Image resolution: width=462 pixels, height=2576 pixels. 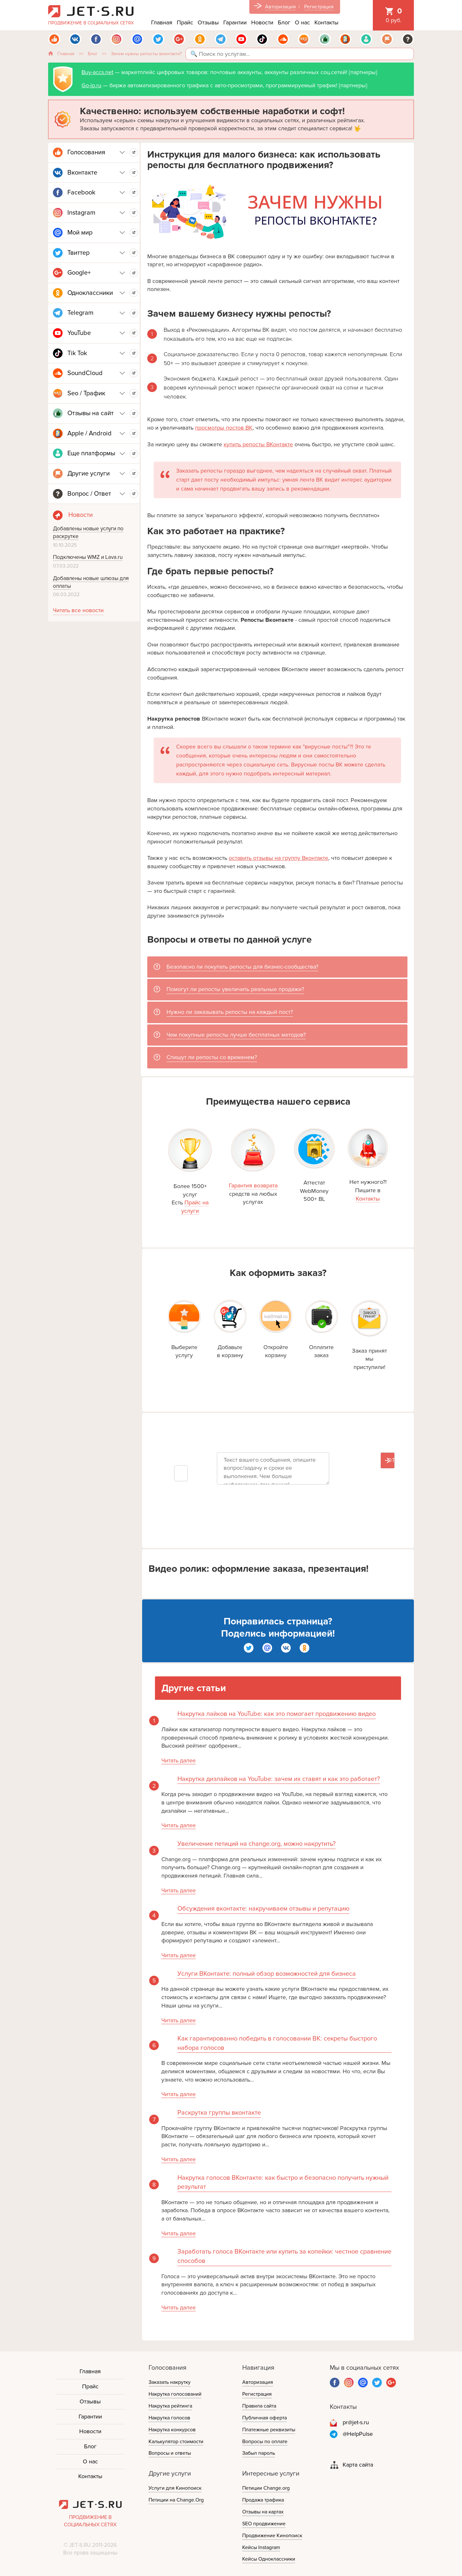 I want to click on Telegram, so click(x=80, y=313).